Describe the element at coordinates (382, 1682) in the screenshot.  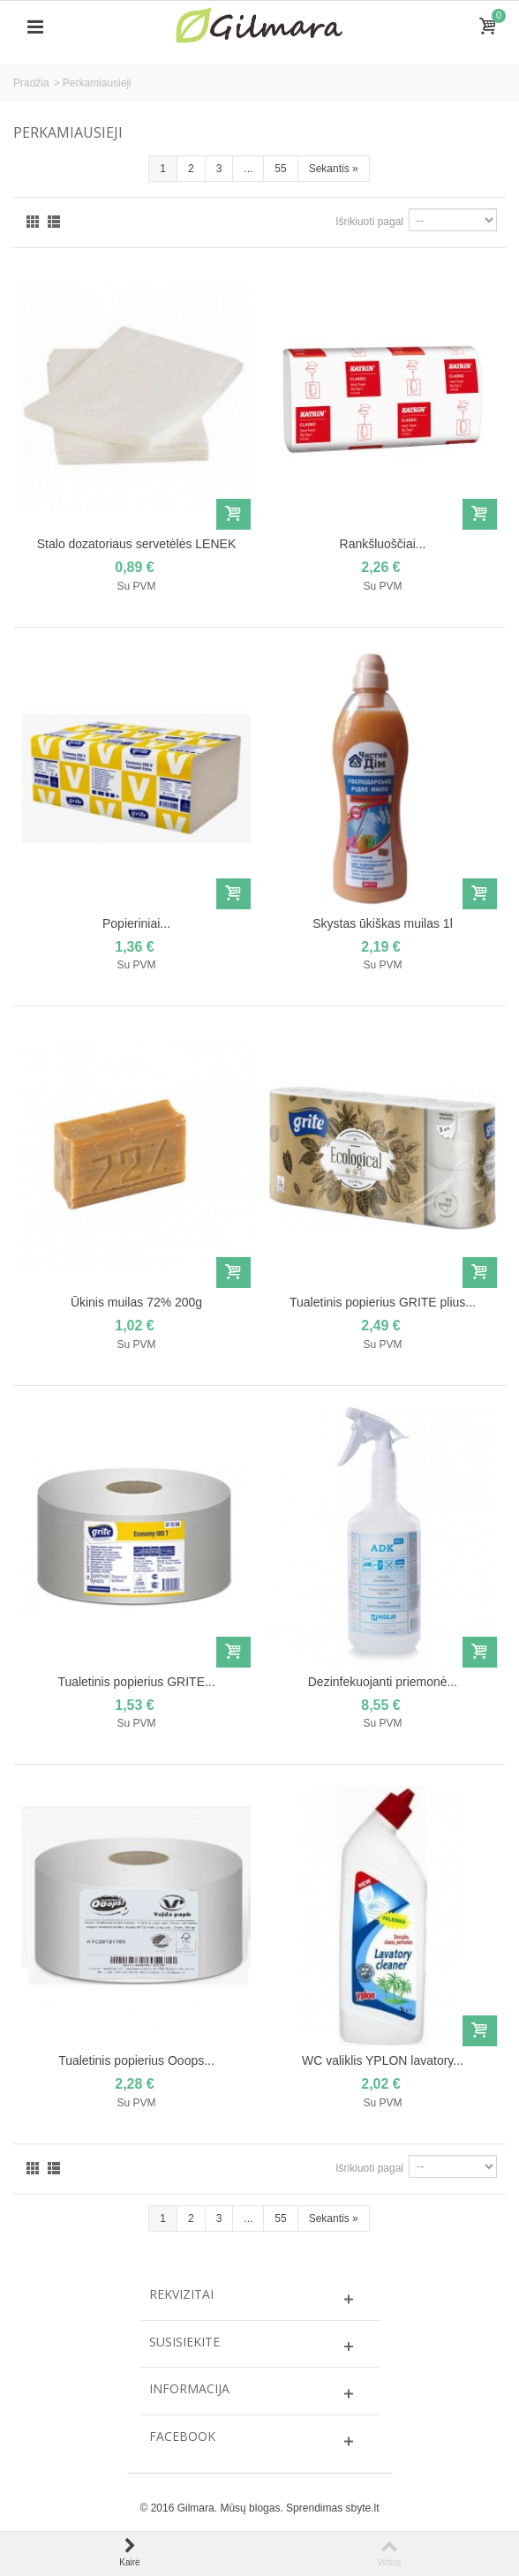
I see `Dezinfekuojanti priemonė...` at that location.